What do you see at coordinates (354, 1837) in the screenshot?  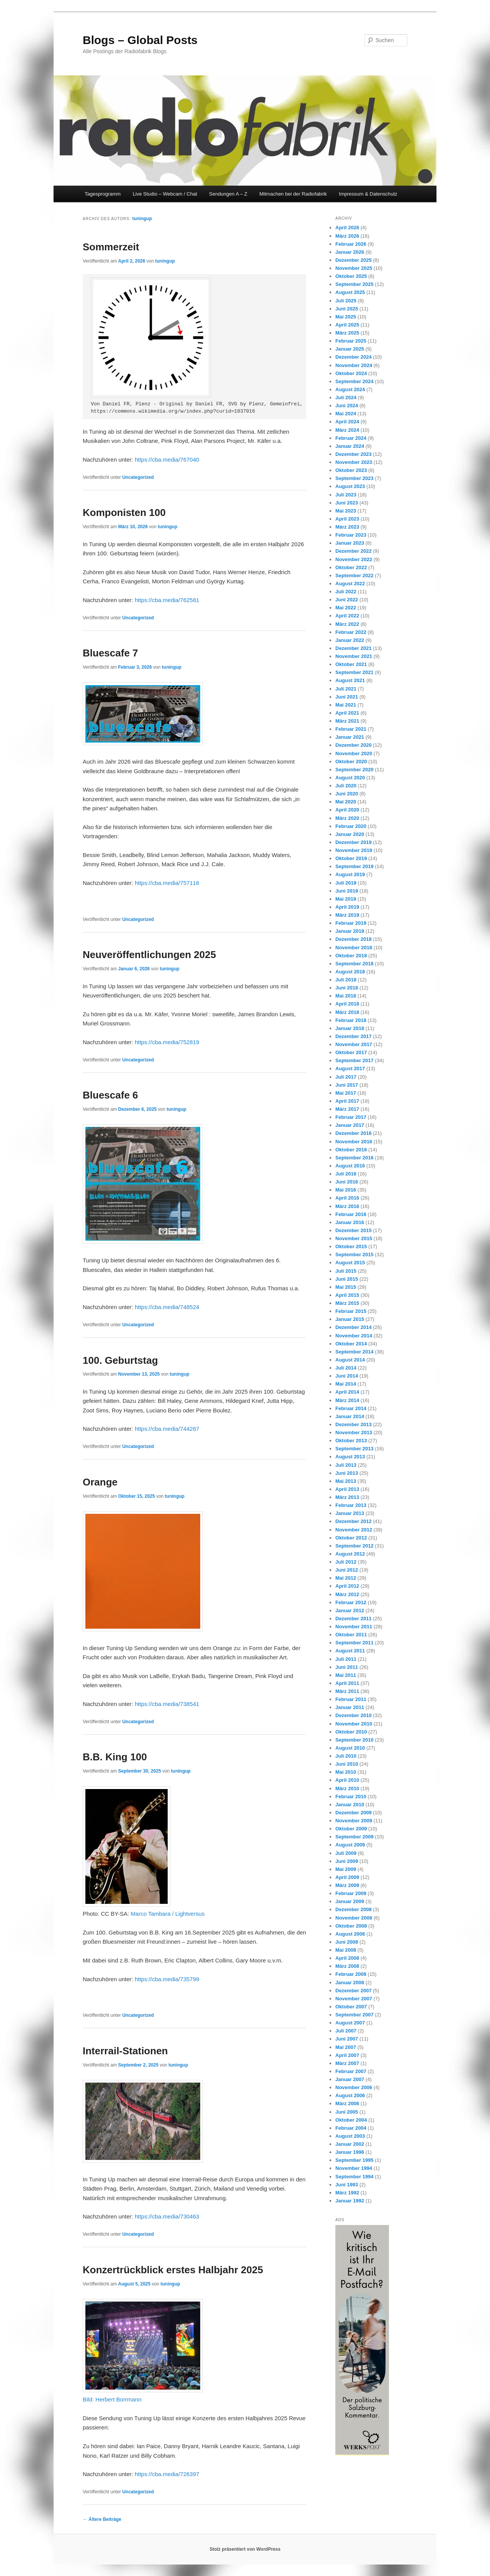 I see `September 2009` at bounding box center [354, 1837].